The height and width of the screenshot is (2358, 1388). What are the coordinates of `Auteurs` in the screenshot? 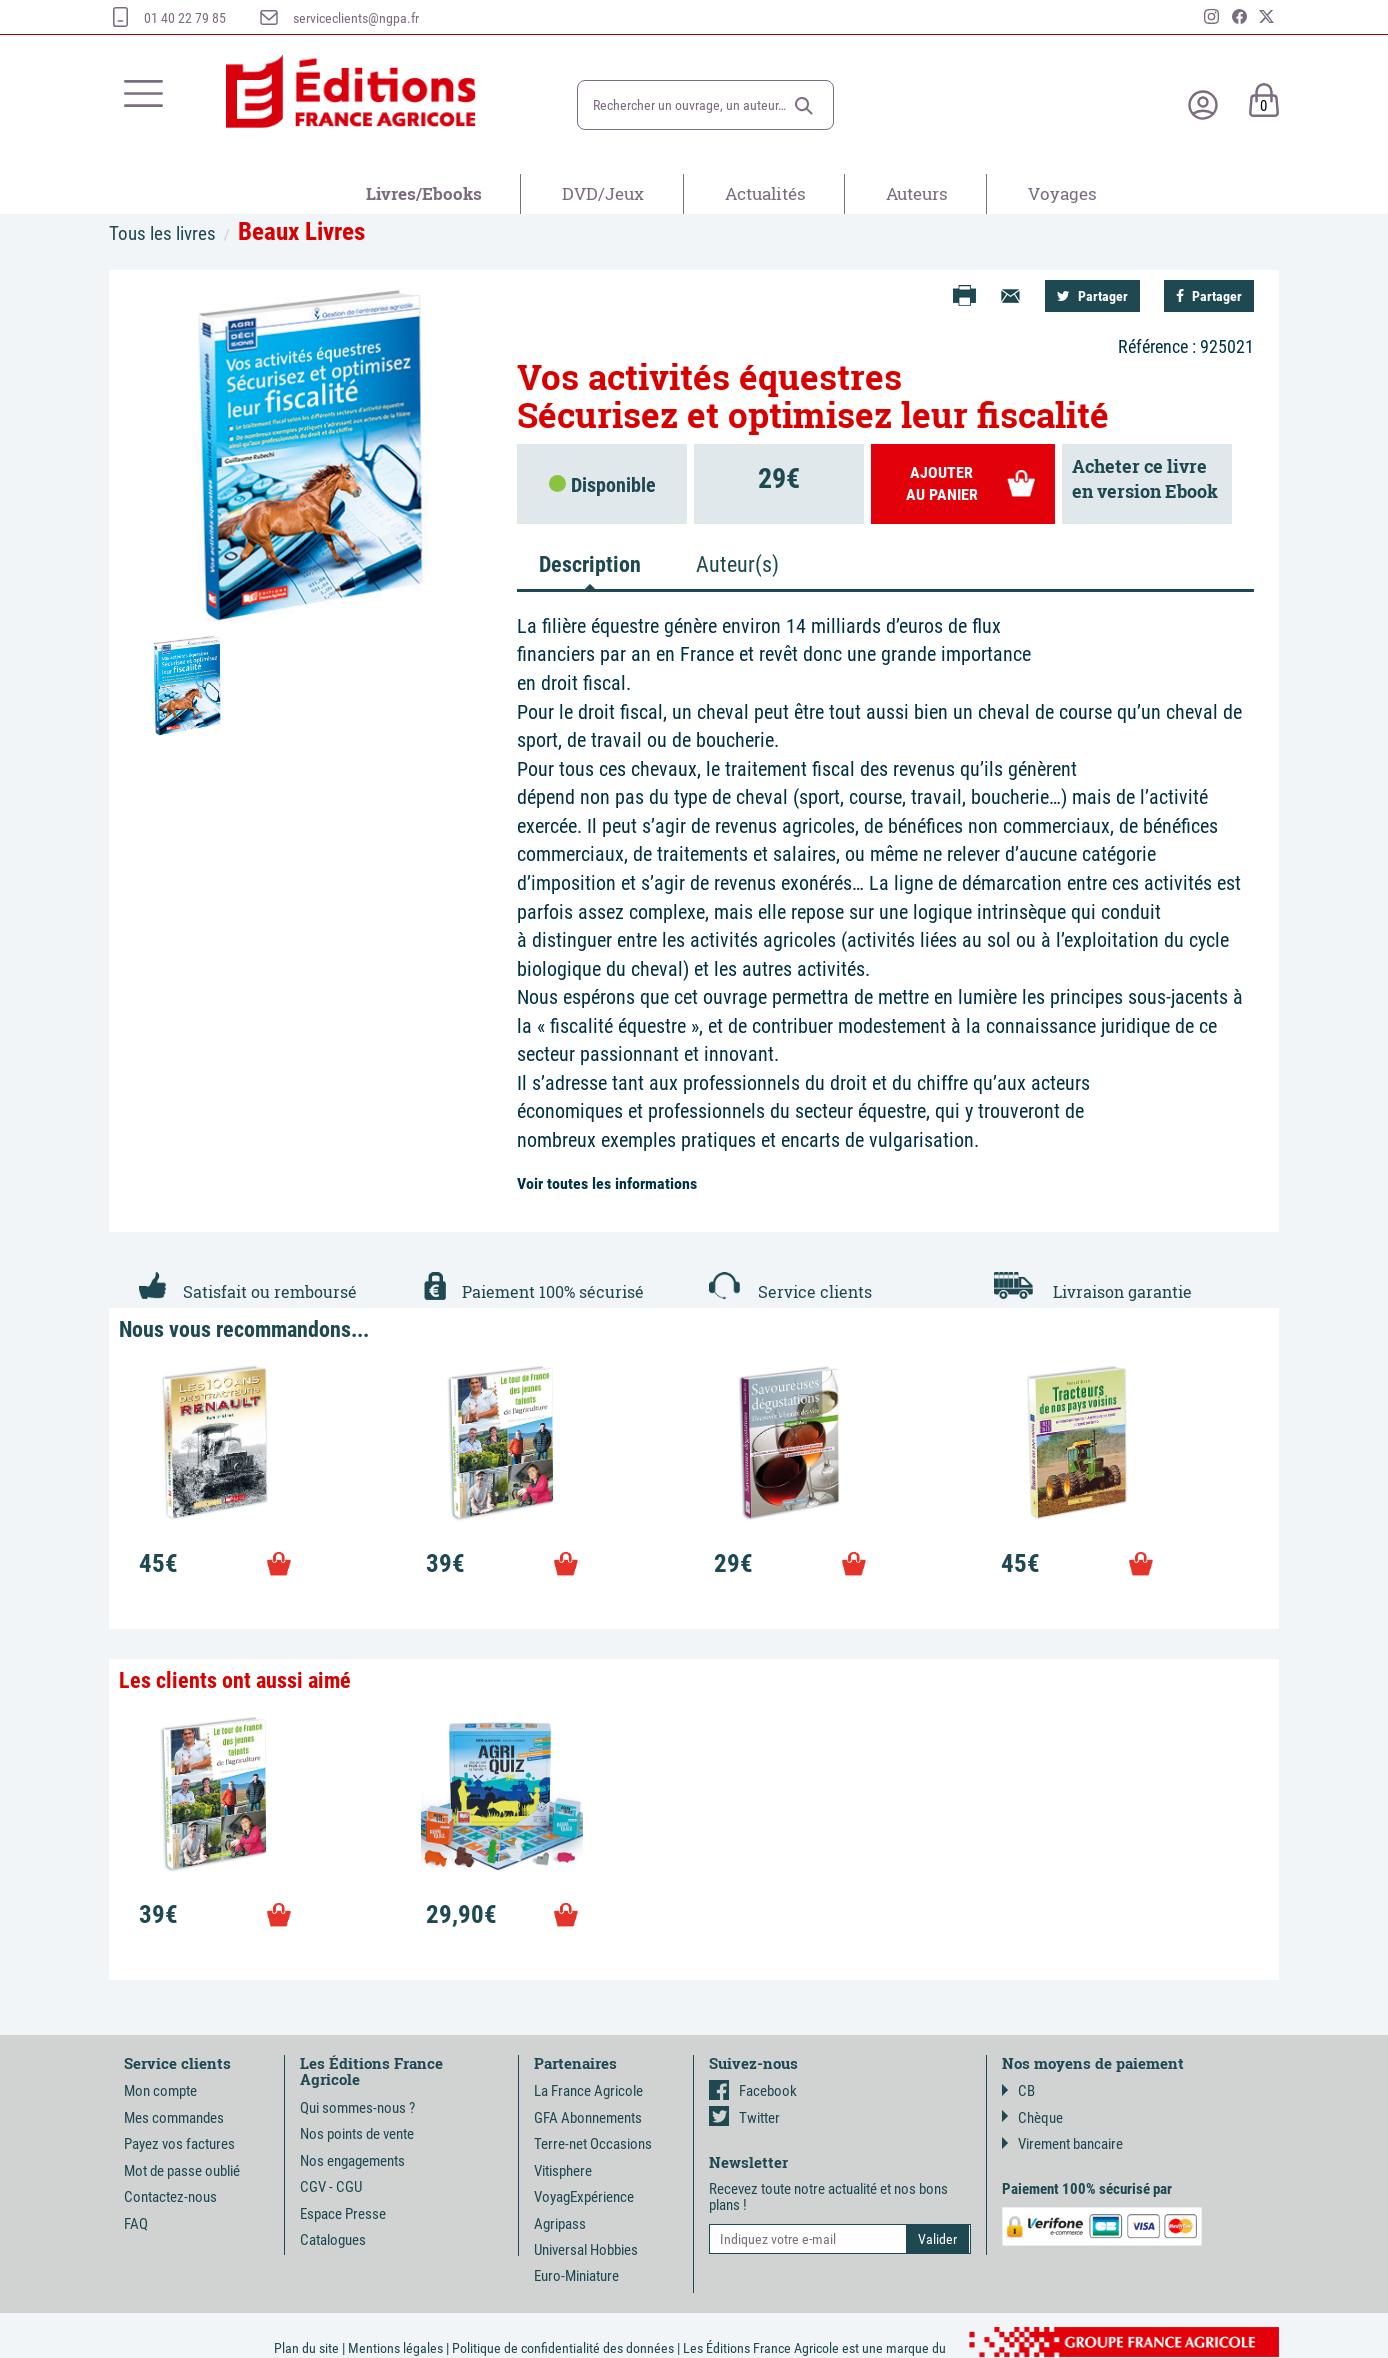 It's located at (917, 193).